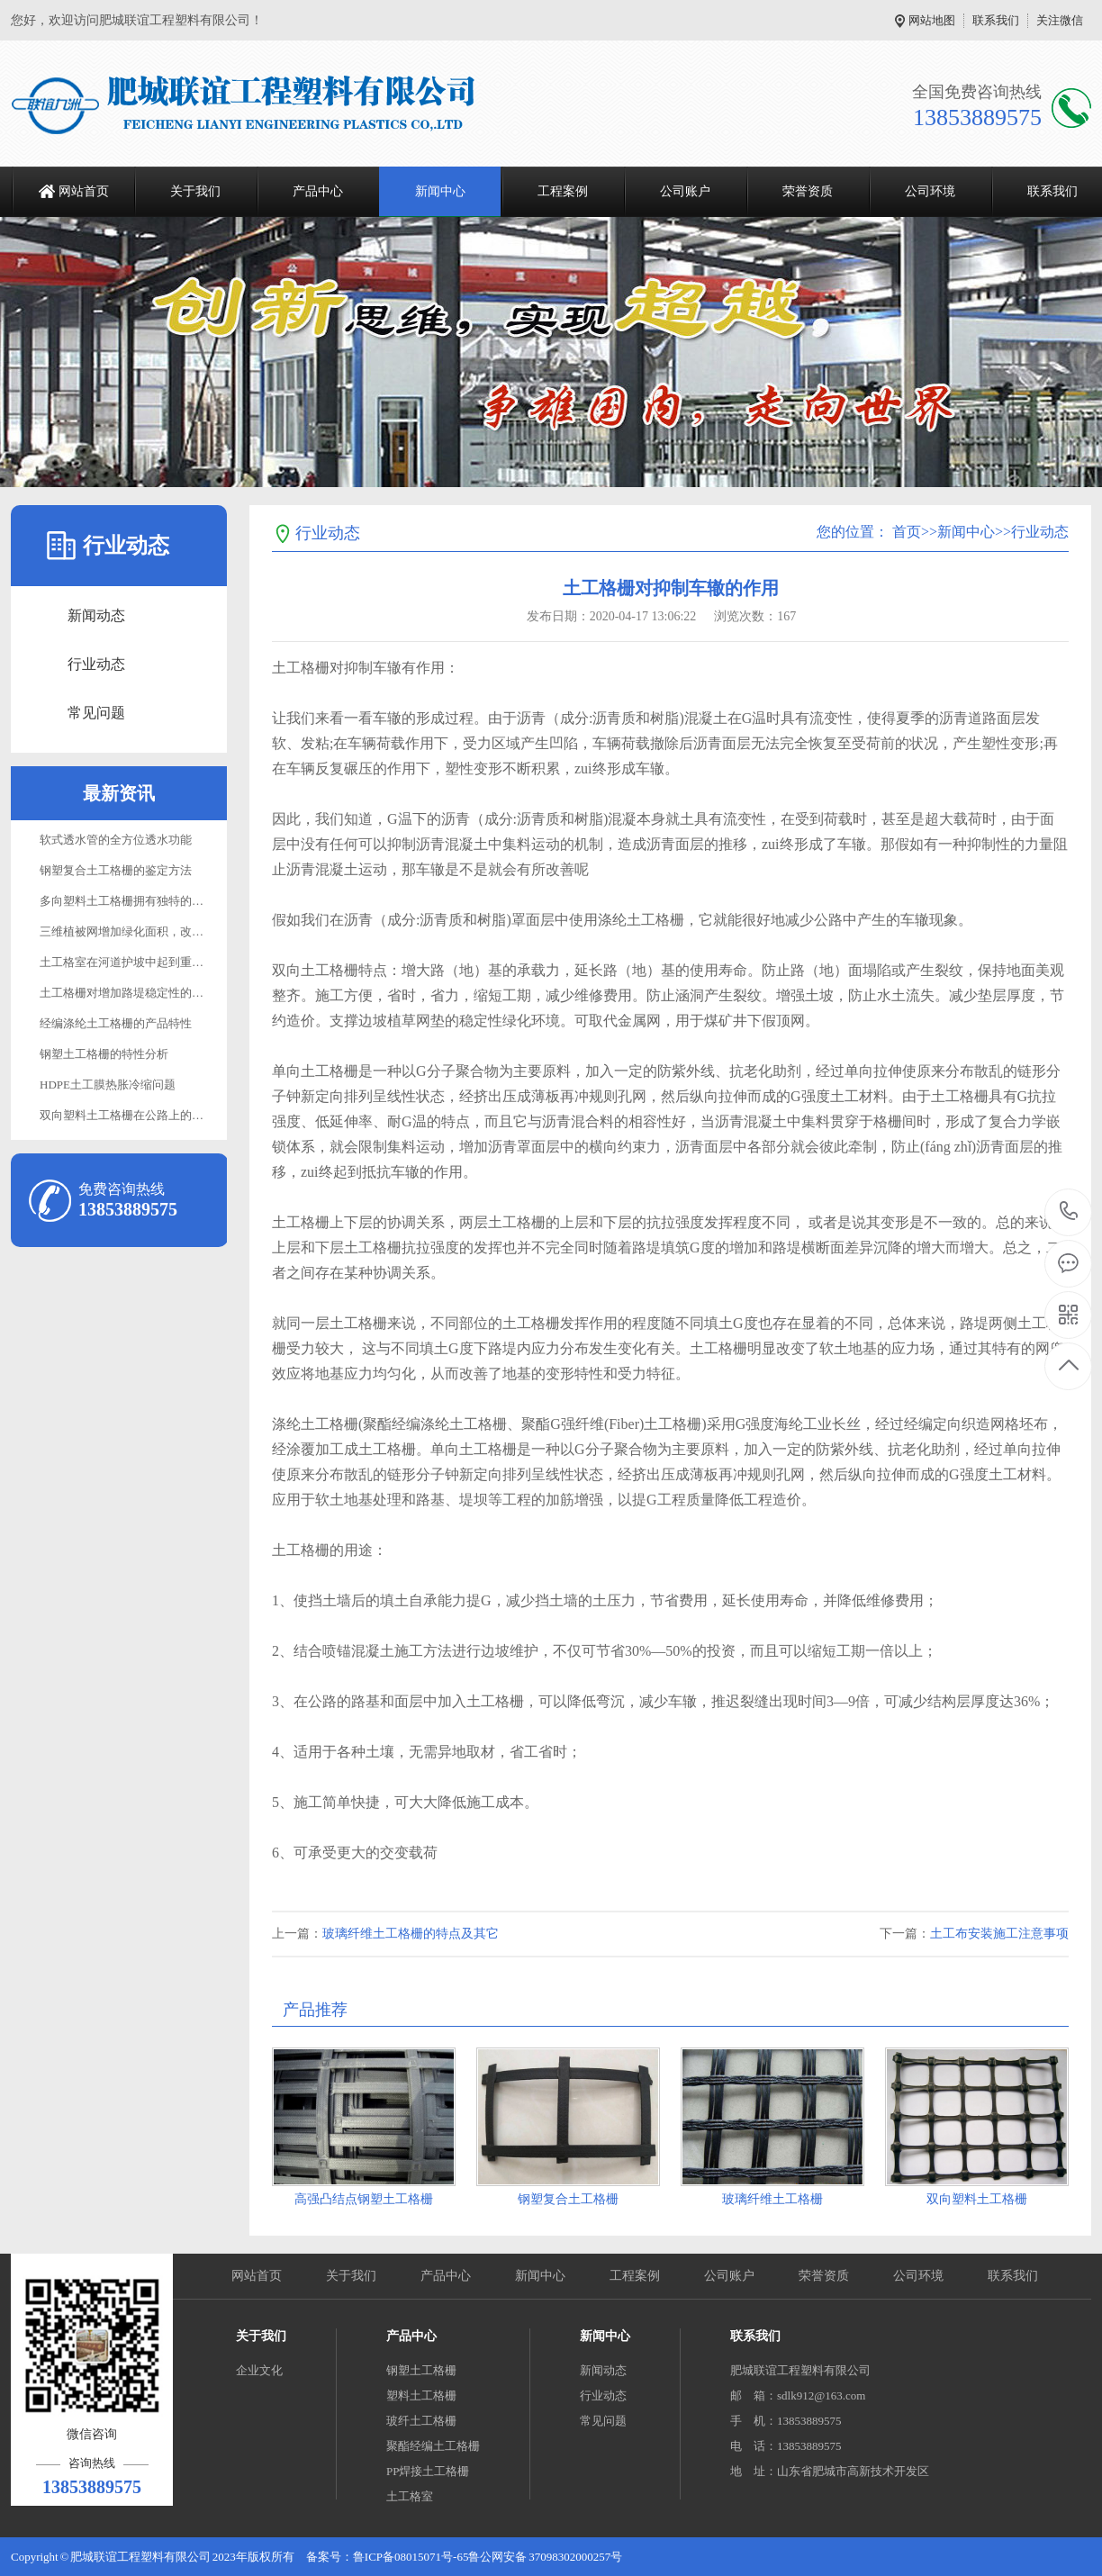 The height and width of the screenshot is (2576, 1102). Describe the element at coordinates (906, 531) in the screenshot. I see `首页` at that location.